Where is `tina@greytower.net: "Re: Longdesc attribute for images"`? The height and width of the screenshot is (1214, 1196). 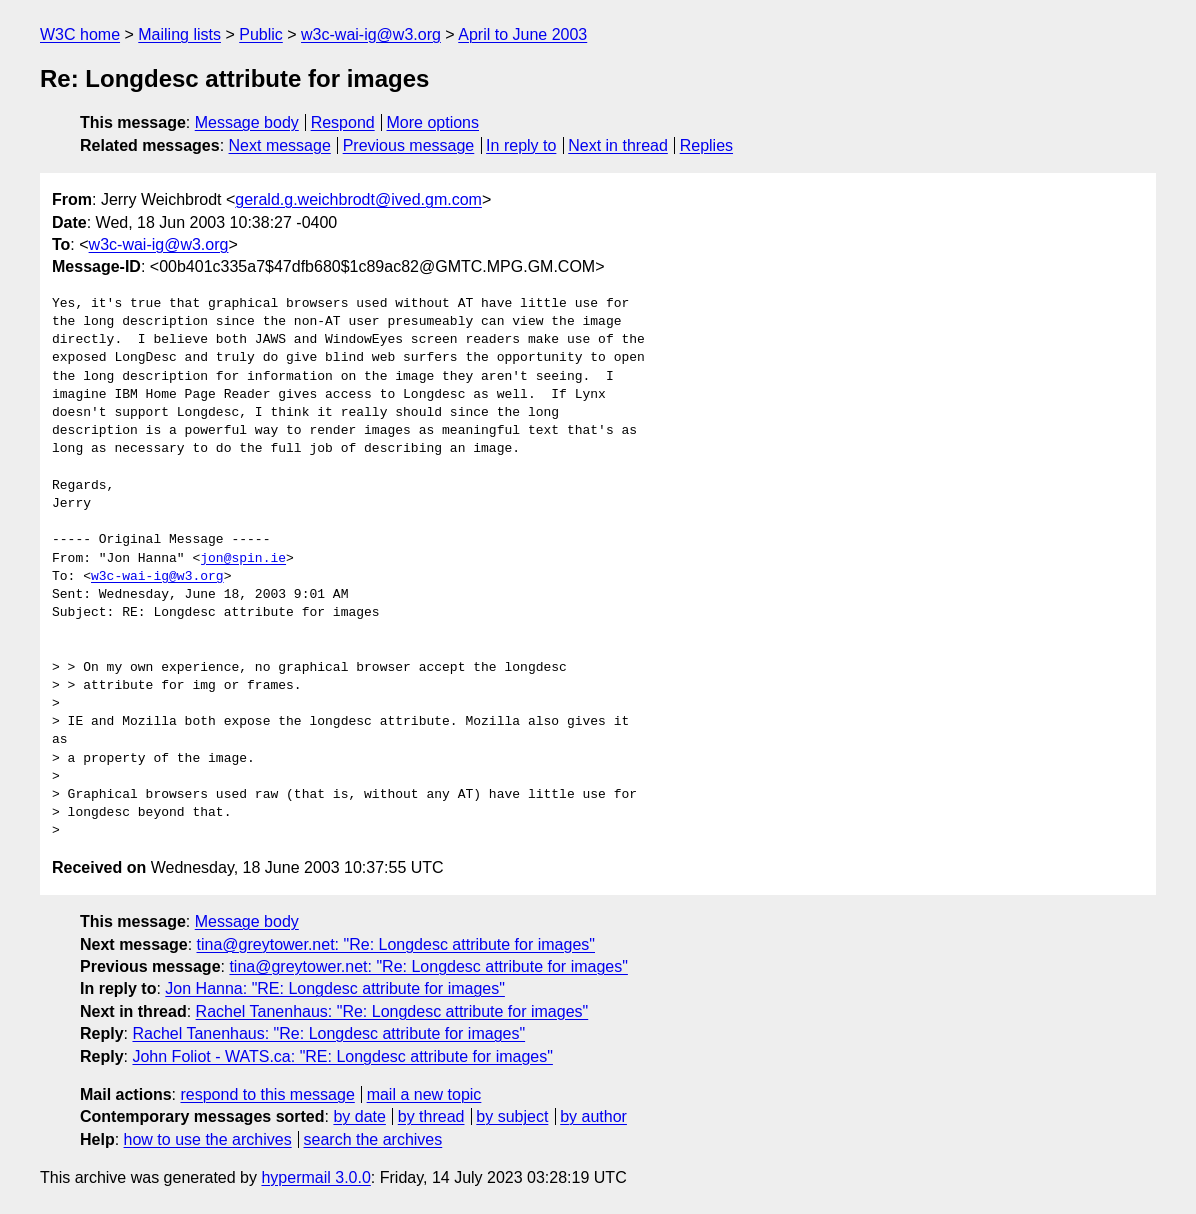 tina@greytower.net: "Re: Longdesc attribute for images" is located at coordinates (396, 944).